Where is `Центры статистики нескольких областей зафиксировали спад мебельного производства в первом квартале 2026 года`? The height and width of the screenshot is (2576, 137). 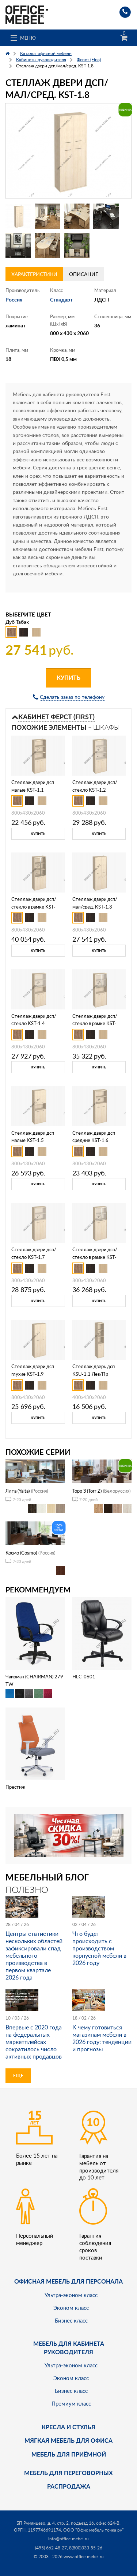
Центры статистики нескольких областей зафиксировали спад мебельного производства в первом квартале 2026 года is located at coordinates (33, 1955).